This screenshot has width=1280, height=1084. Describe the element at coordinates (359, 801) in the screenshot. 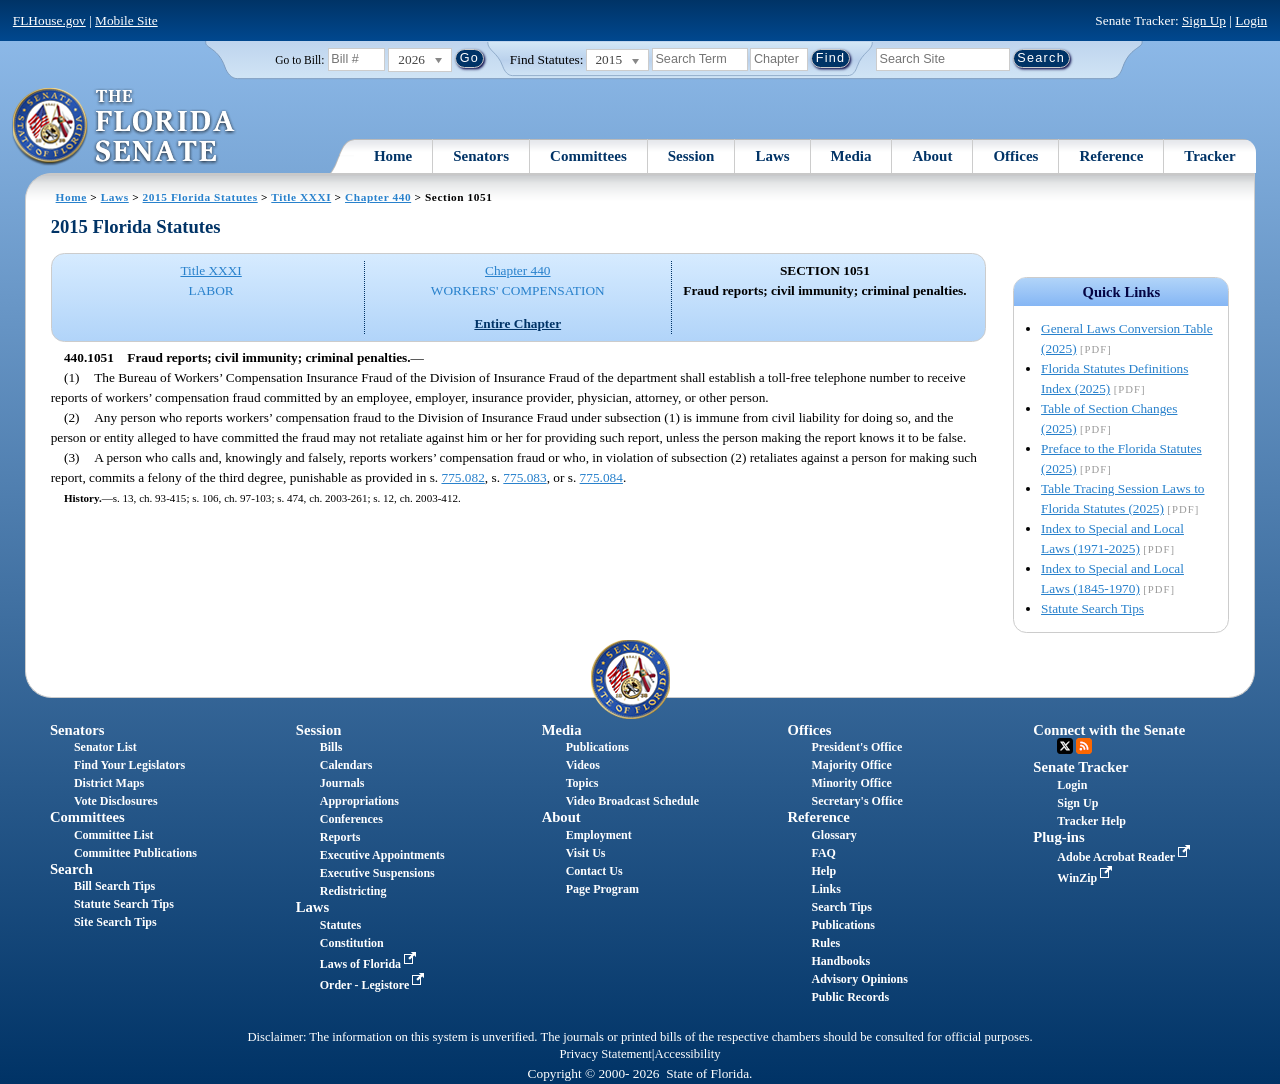

I see `Appropriations` at that location.